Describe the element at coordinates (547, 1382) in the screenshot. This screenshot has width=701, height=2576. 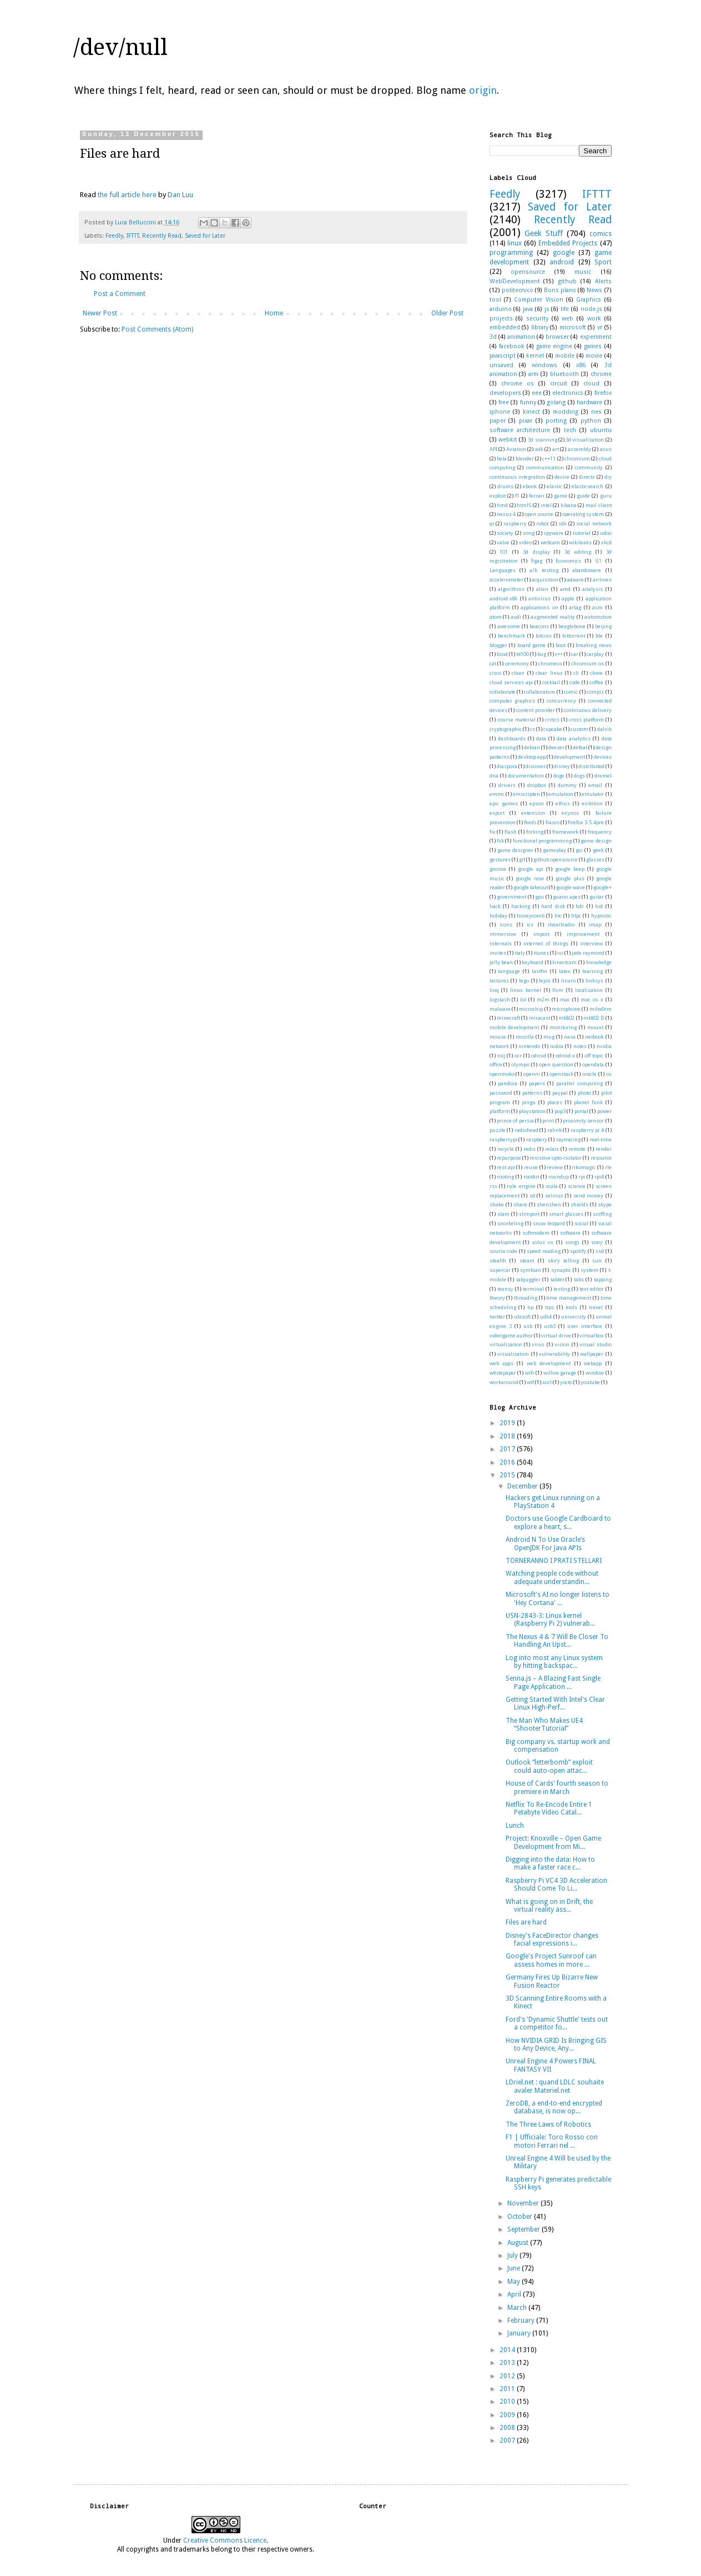
I see `xorl` at that location.